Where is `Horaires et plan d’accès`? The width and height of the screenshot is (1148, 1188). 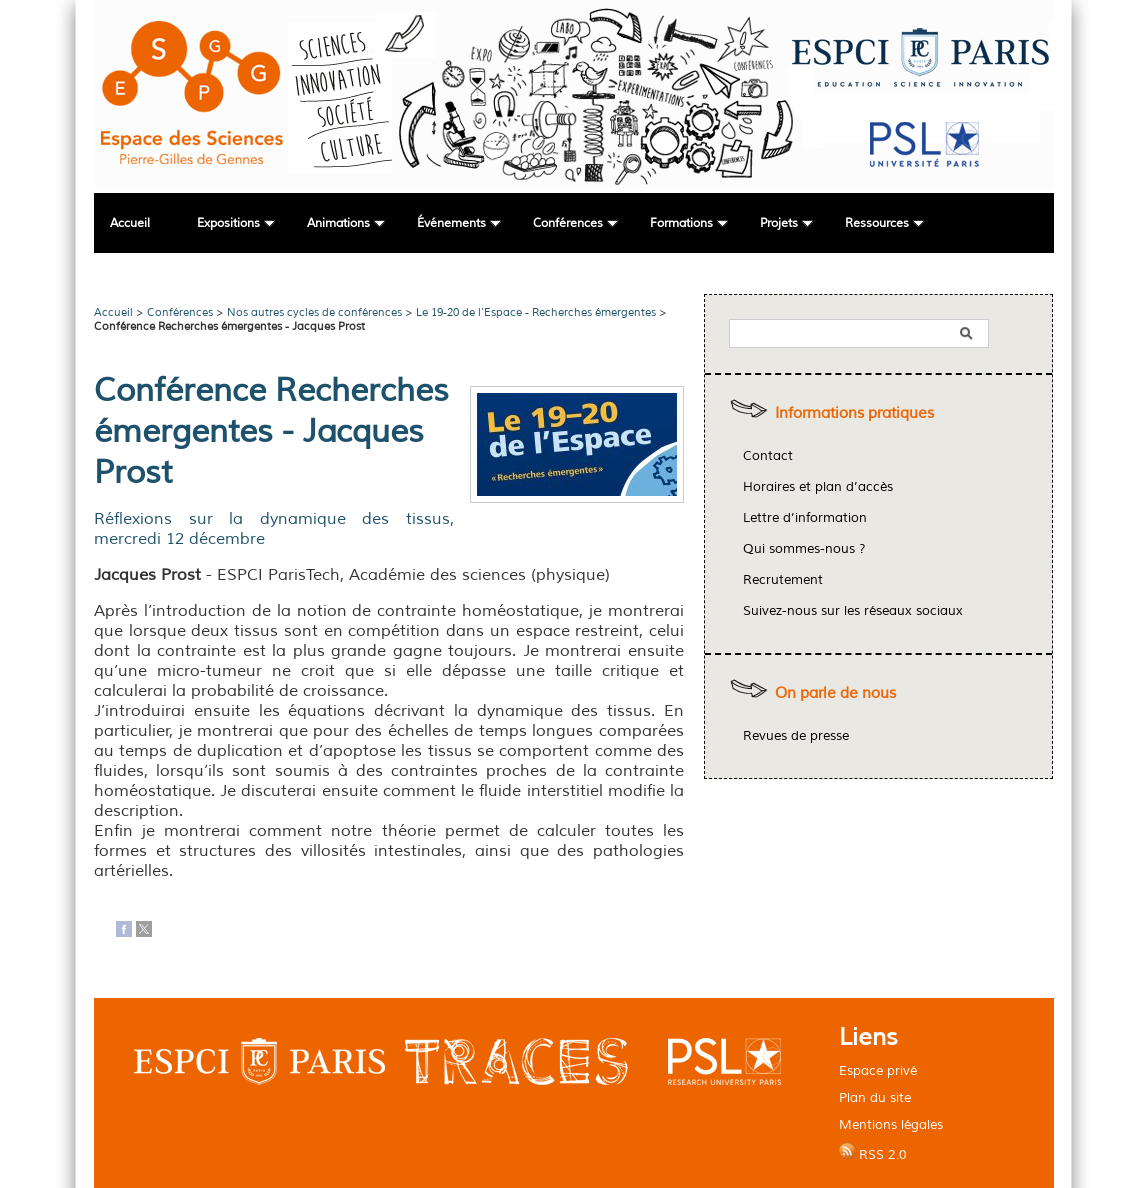
Horaires et plan d’accès is located at coordinates (818, 487).